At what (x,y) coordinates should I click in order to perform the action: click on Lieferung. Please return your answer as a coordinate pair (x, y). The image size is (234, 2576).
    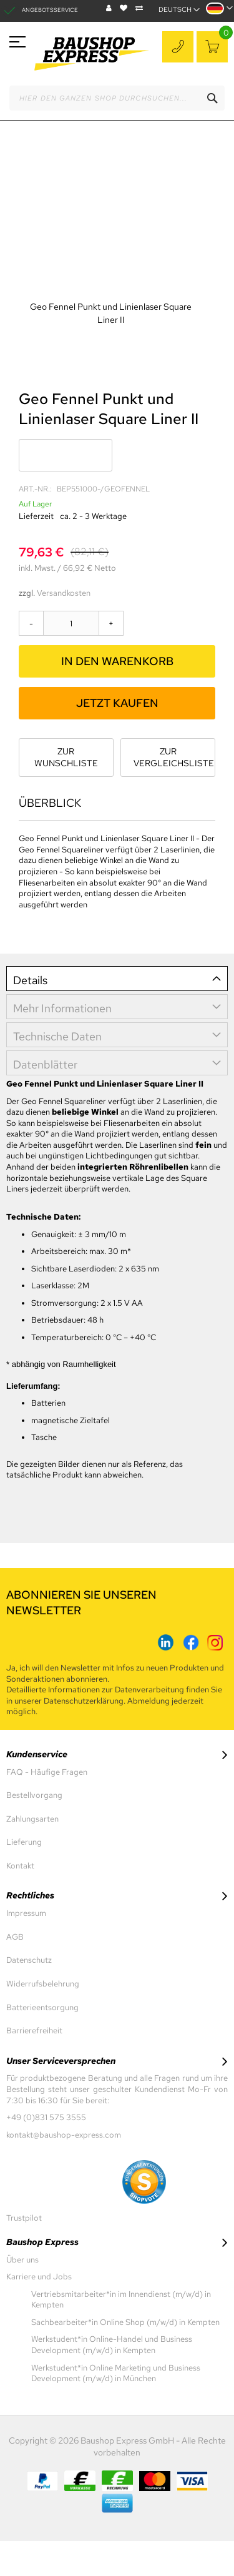
    Looking at the image, I should click on (24, 1842).